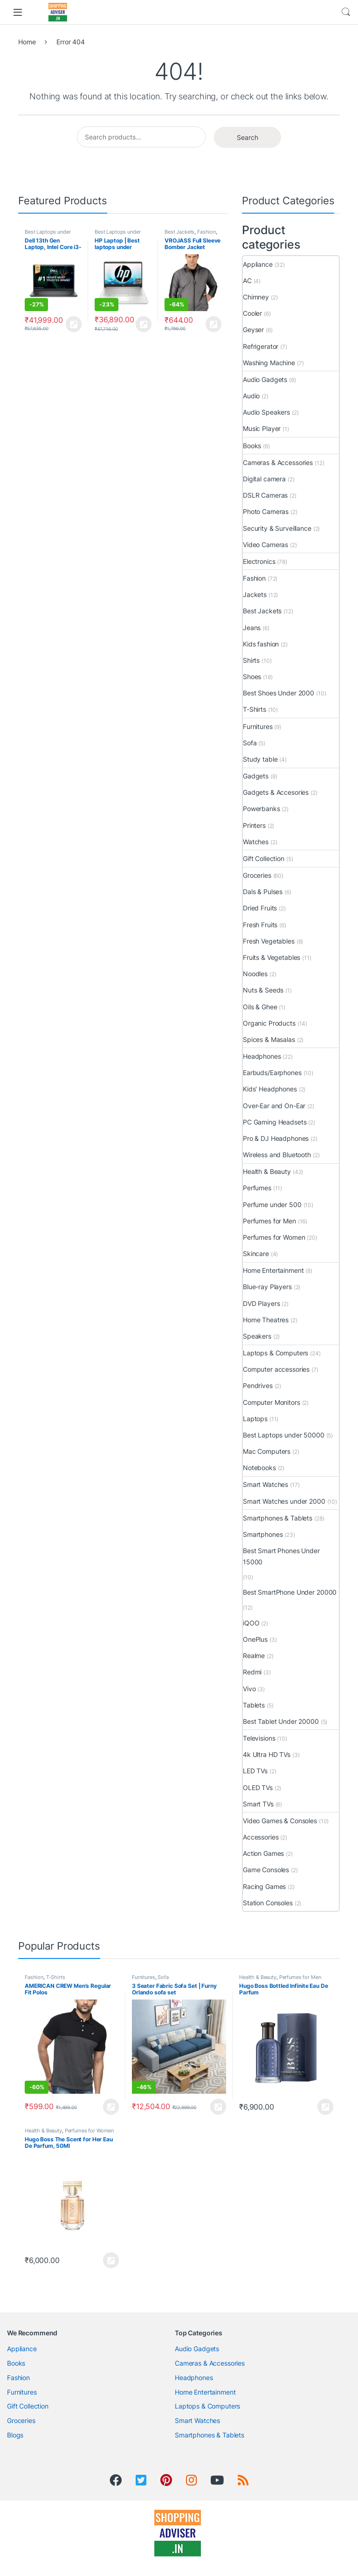  I want to click on 4k Ultra HD TVs, so click(266, 1754).